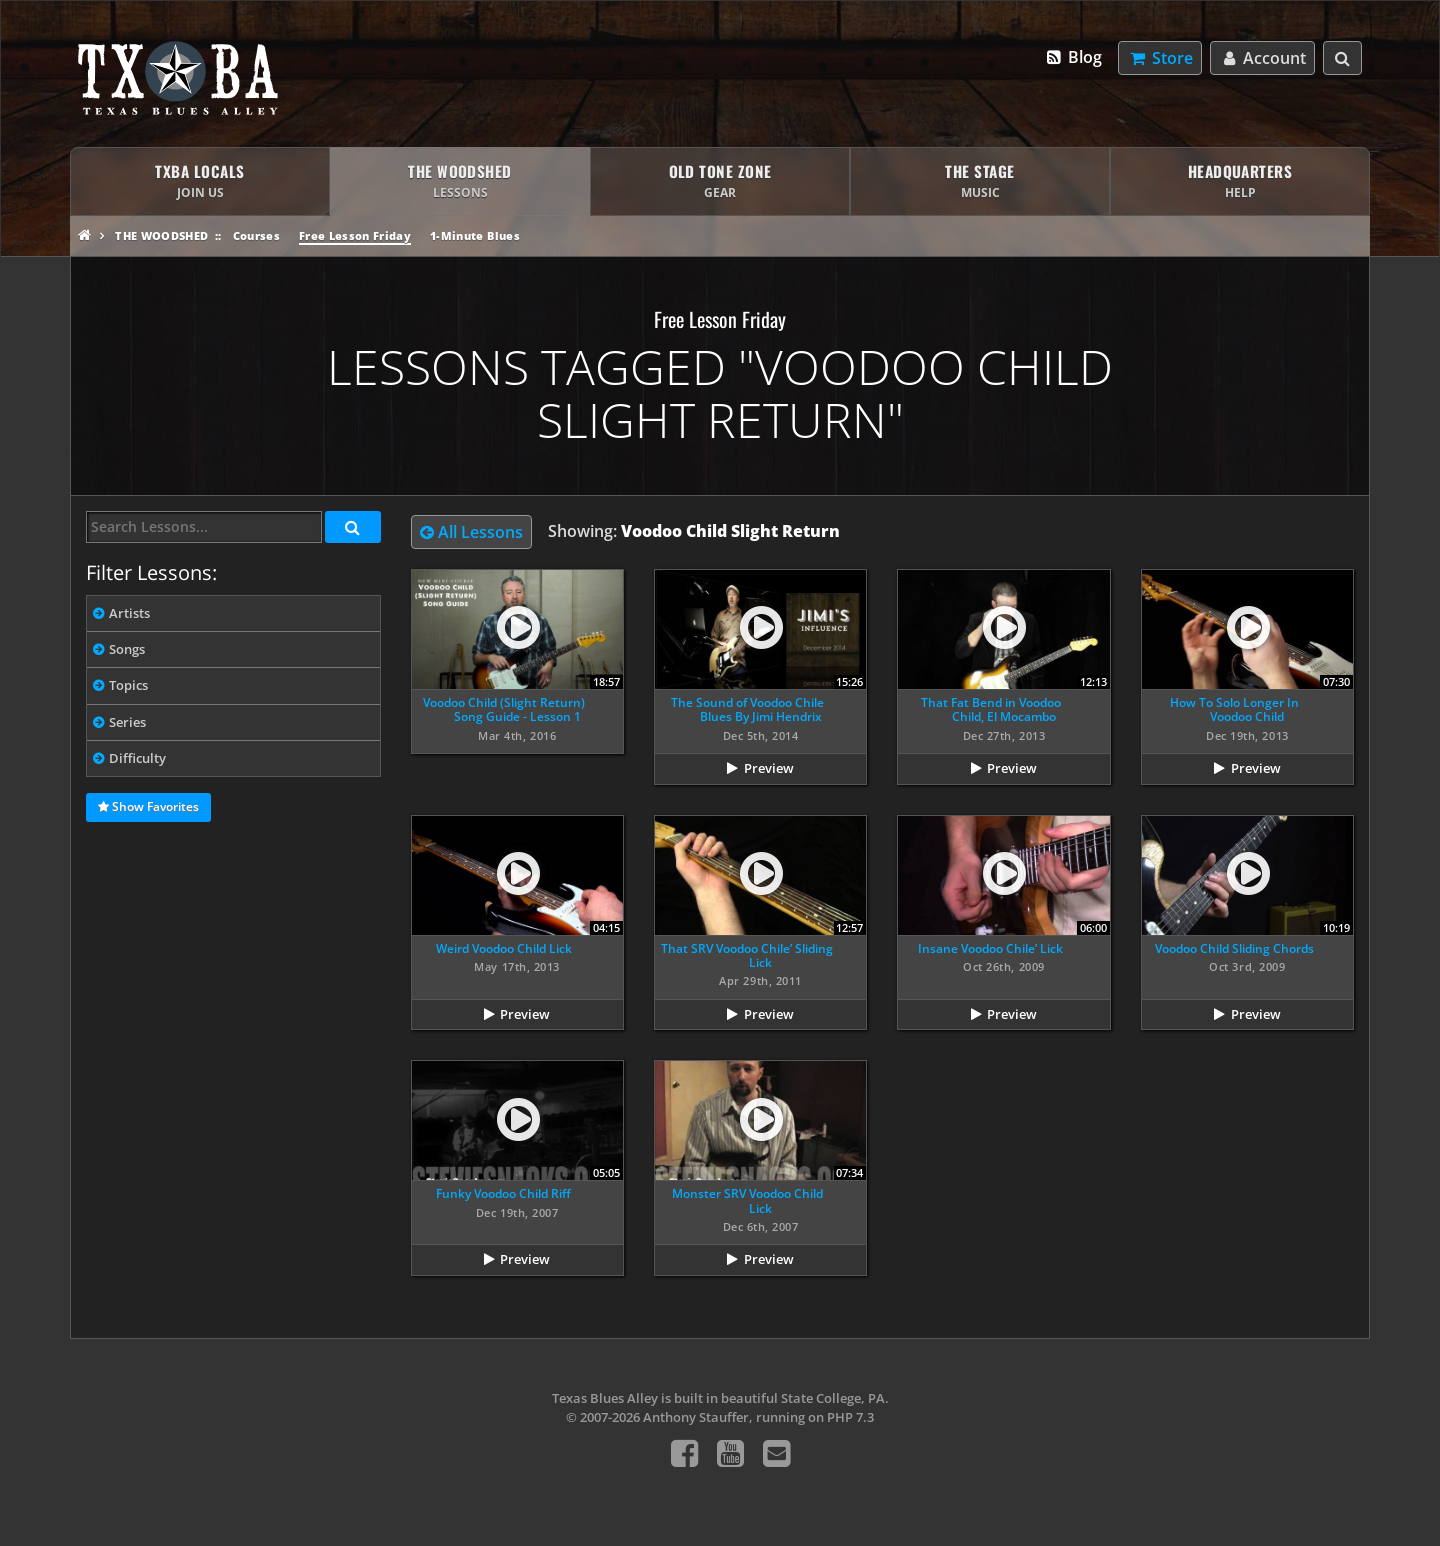  What do you see at coordinates (127, 722) in the screenshot?
I see `Series [tab]` at bounding box center [127, 722].